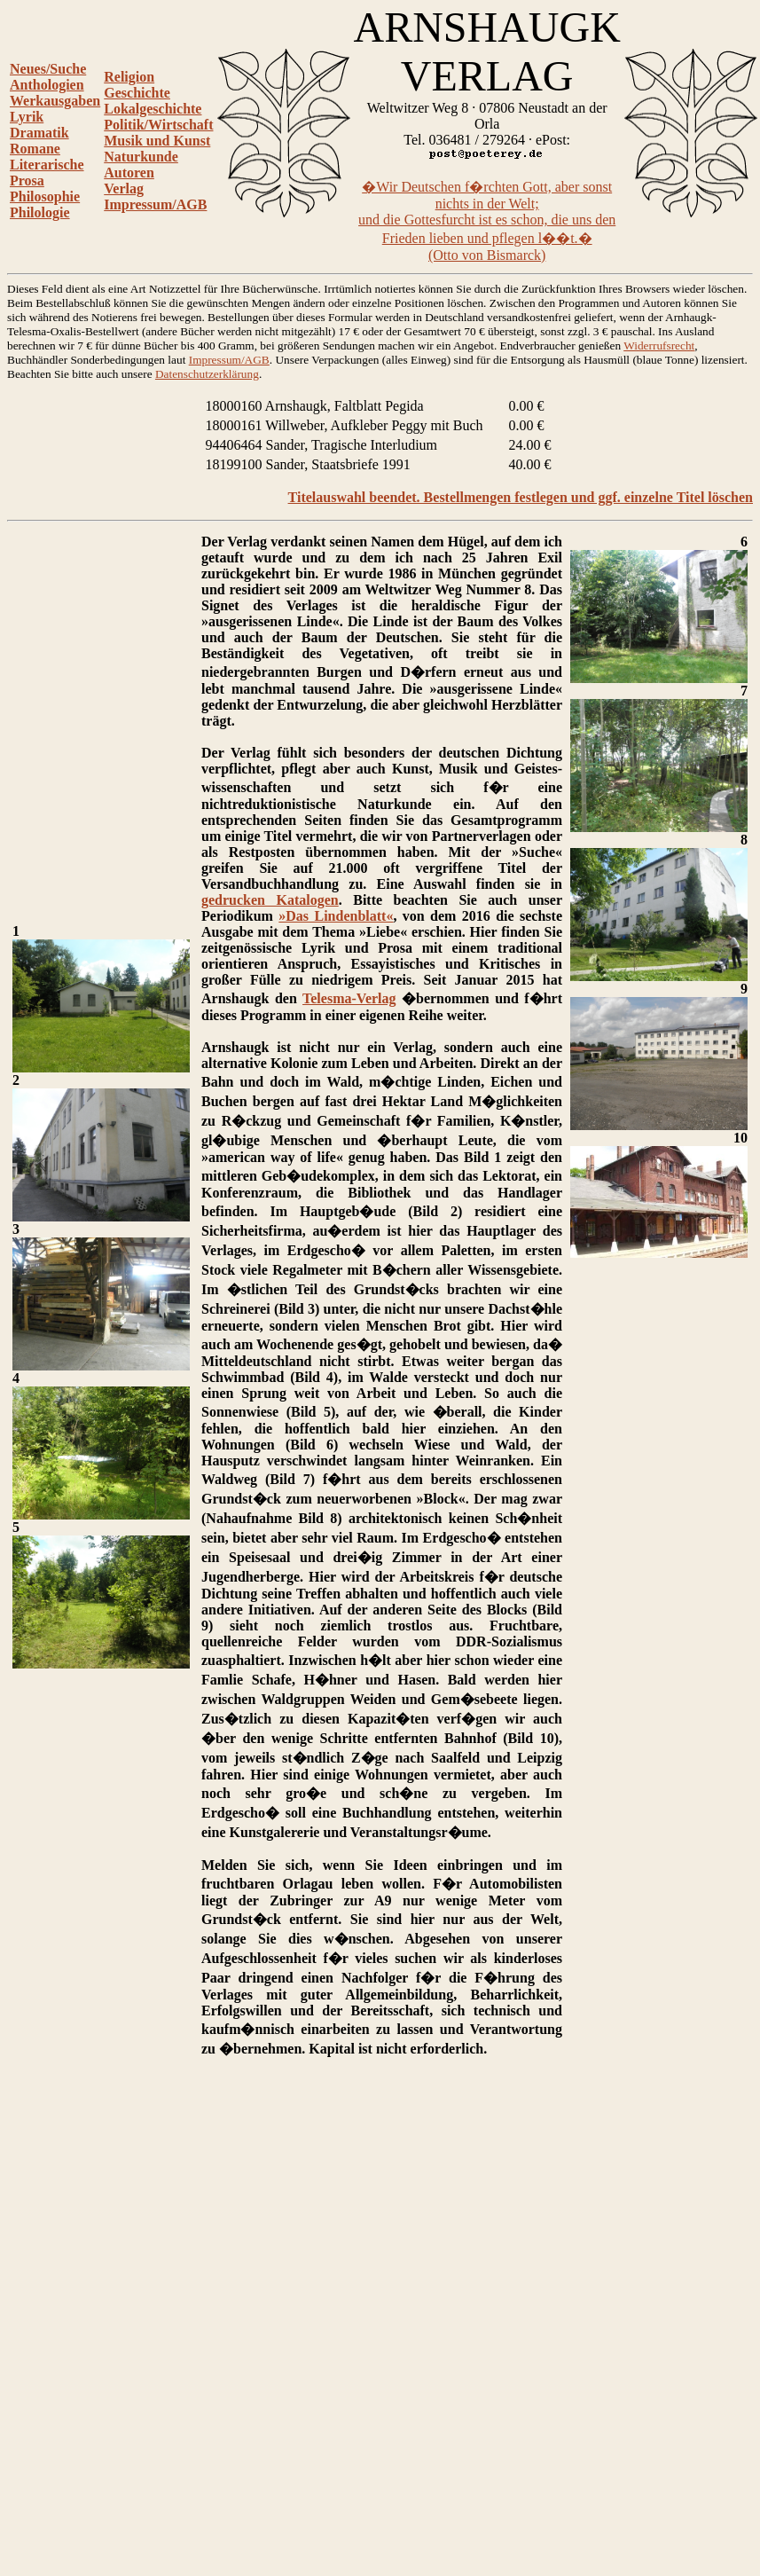 This screenshot has height=2576, width=760. I want to click on Neues/Suche, so click(48, 68).